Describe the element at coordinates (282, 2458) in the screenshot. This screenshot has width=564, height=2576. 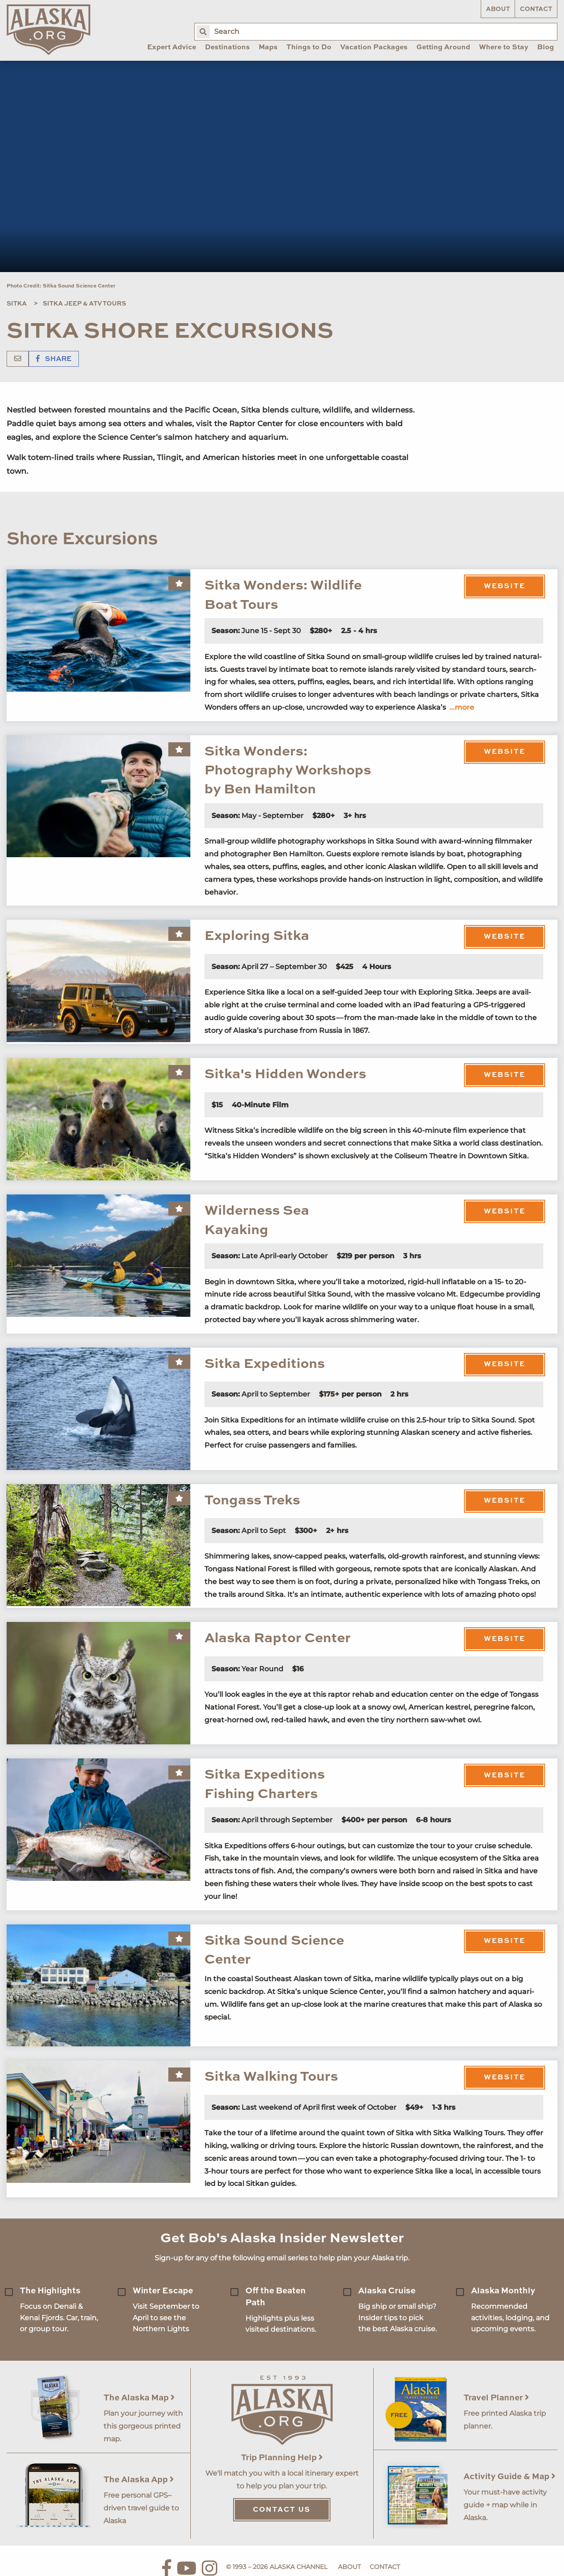
I see `Trip Planning Help` at that location.